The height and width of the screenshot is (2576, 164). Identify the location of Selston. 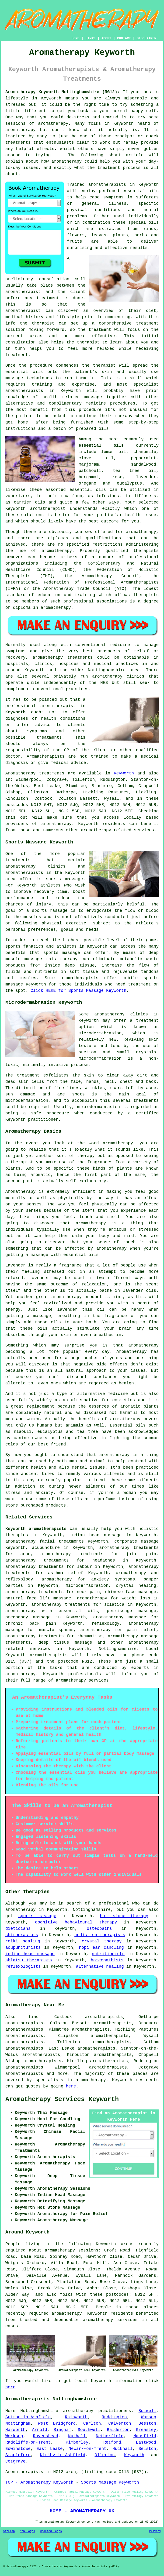
(147, 2448).